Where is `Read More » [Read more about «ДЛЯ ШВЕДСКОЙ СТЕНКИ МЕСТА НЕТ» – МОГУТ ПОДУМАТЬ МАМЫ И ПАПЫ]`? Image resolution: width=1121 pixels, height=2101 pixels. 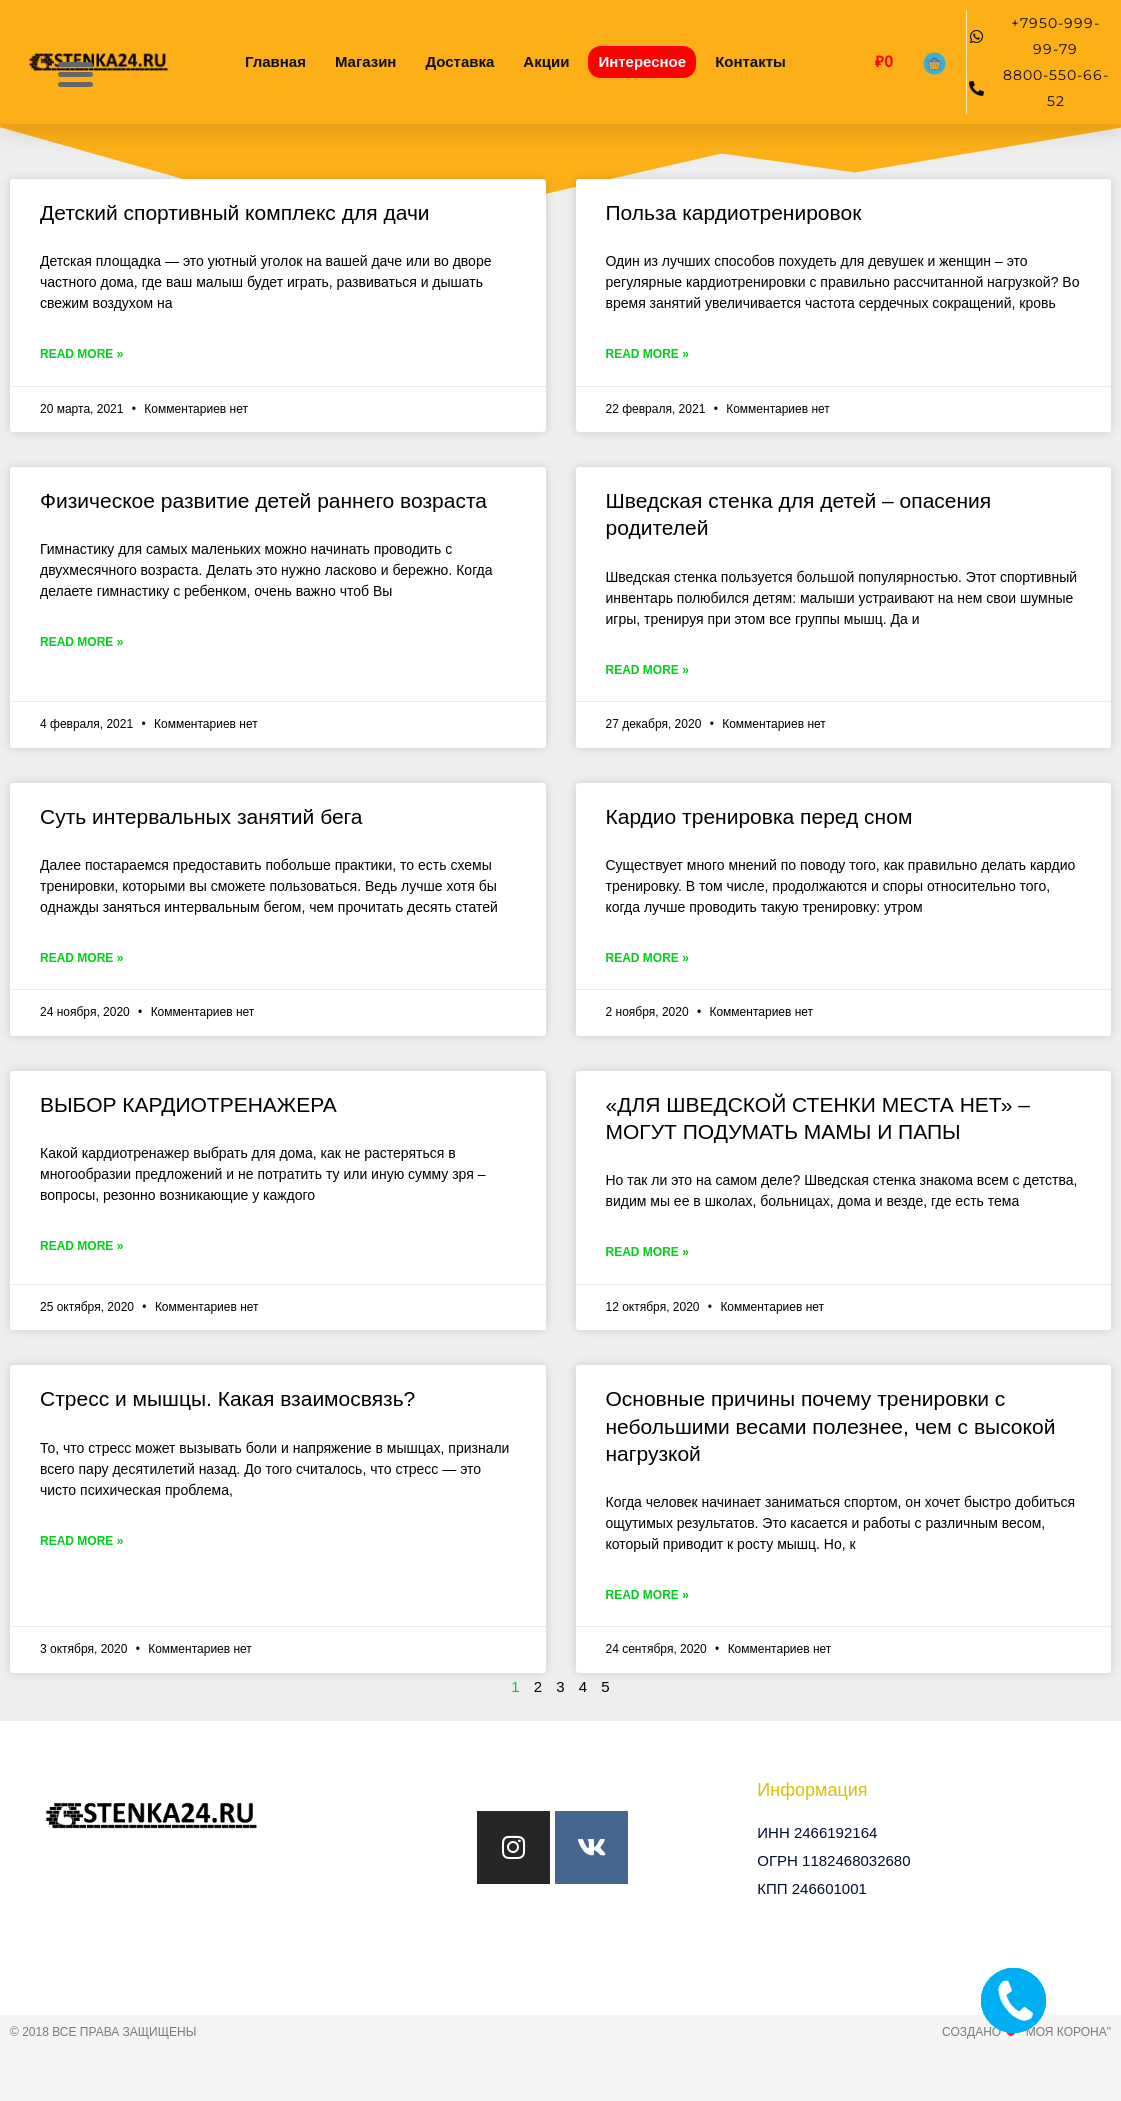 Read More » [Read more about «ДЛЯ ШВЕДСКОЙ СТЕНКИ МЕСТА НЕТ» – МОГУТ ПОДУМАТЬ МАМЫ И ПАПЫ] is located at coordinates (647, 1252).